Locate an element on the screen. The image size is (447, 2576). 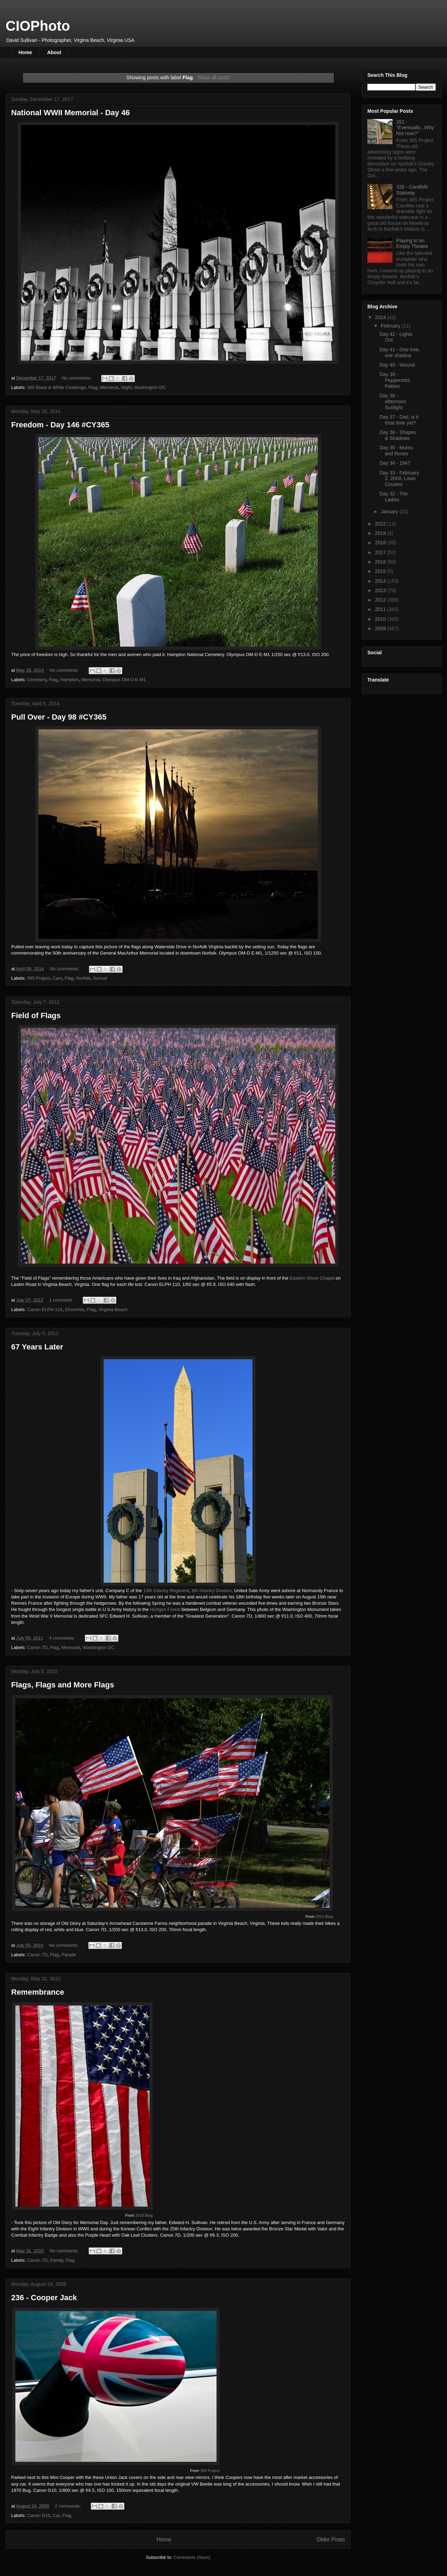
CIOPhoto is located at coordinates (38, 26).